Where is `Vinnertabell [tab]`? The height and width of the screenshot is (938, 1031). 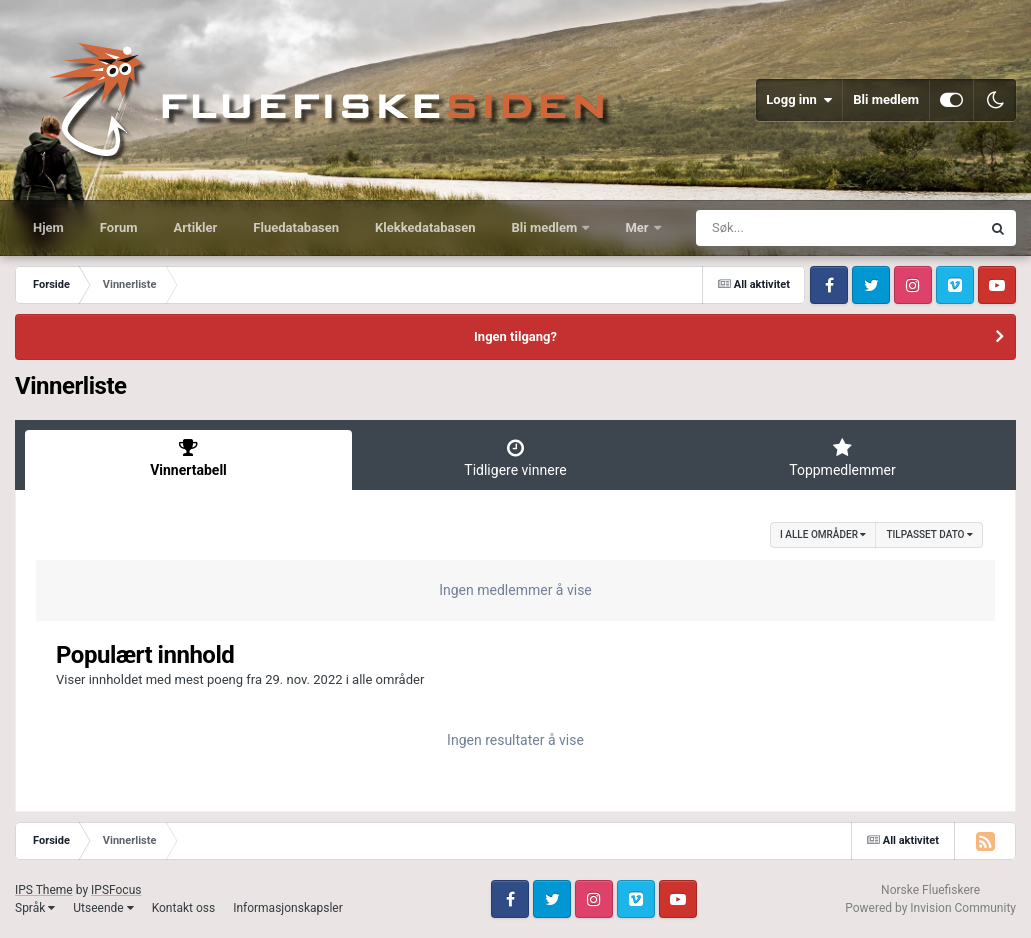 Vinnertabell [tab] is located at coordinates (188, 458).